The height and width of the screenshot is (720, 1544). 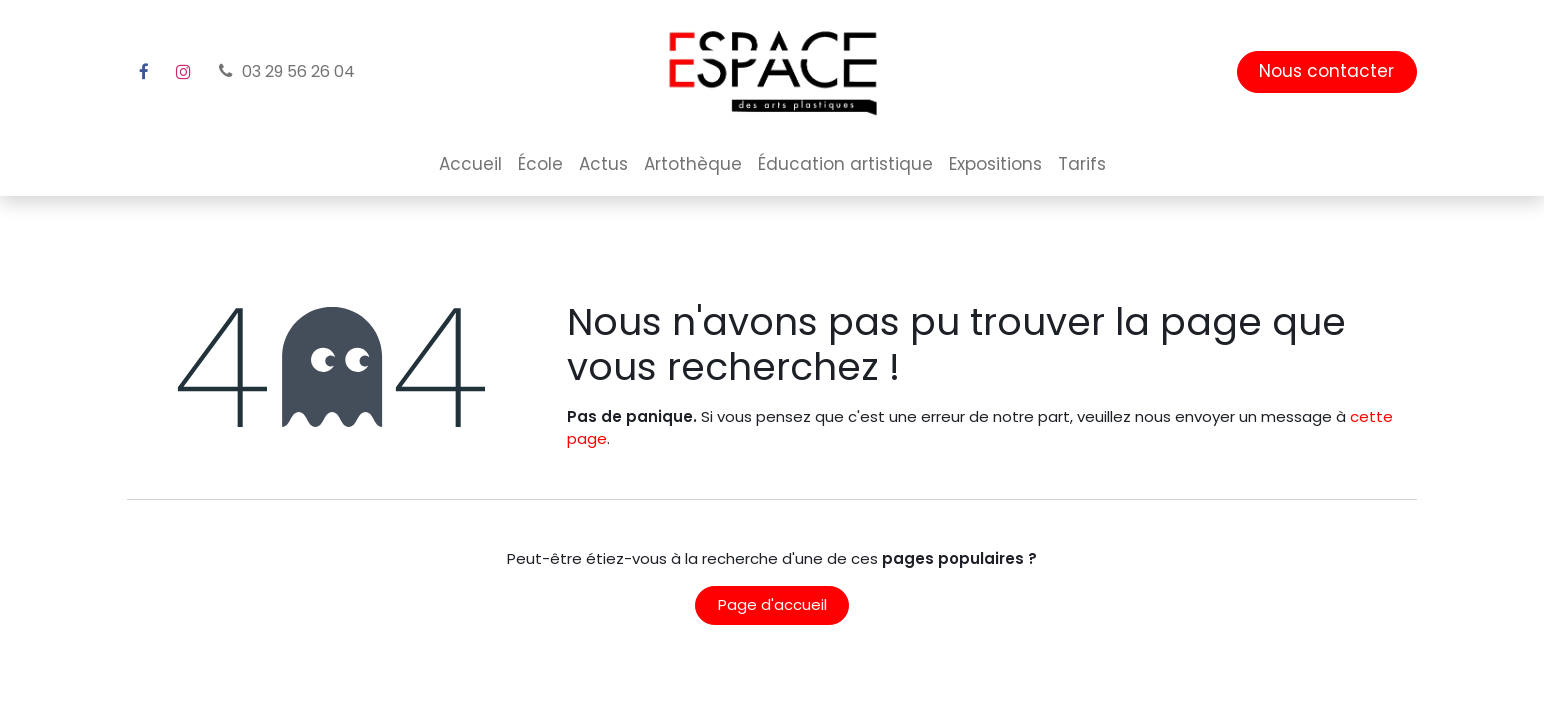 What do you see at coordinates (1326, 71) in the screenshot?
I see `Nous contacter` at bounding box center [1326, 71].